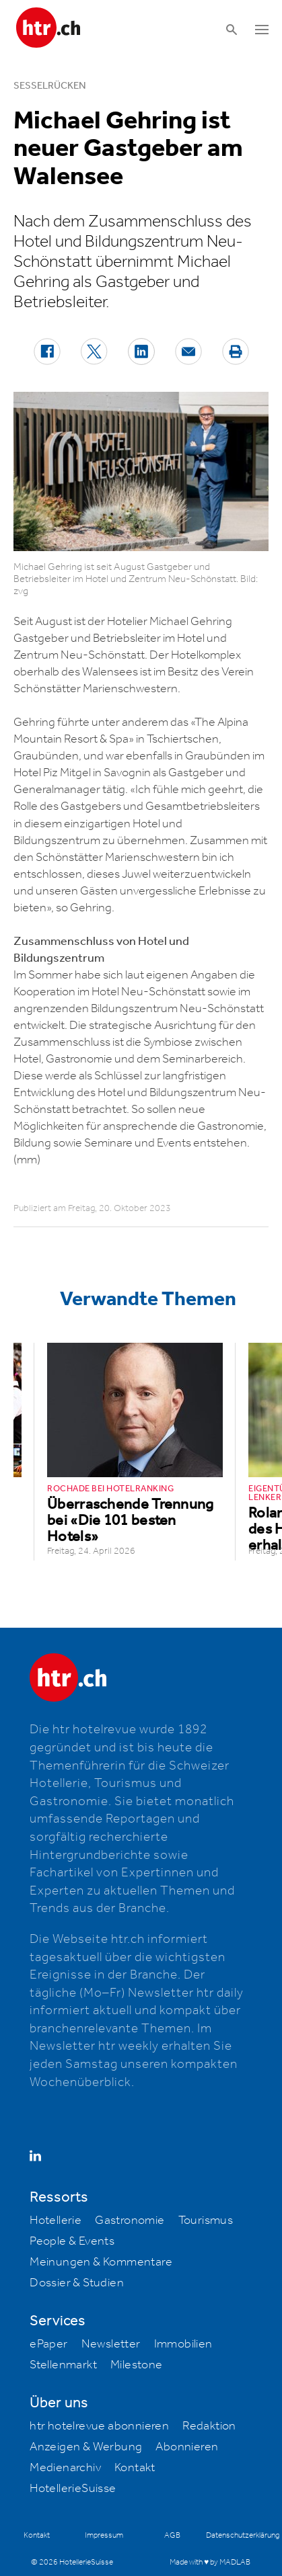  What do you see at coordinates (209, 2426) in the screenshot?
I see `Redaktion` at bounding box center [209, 2426].